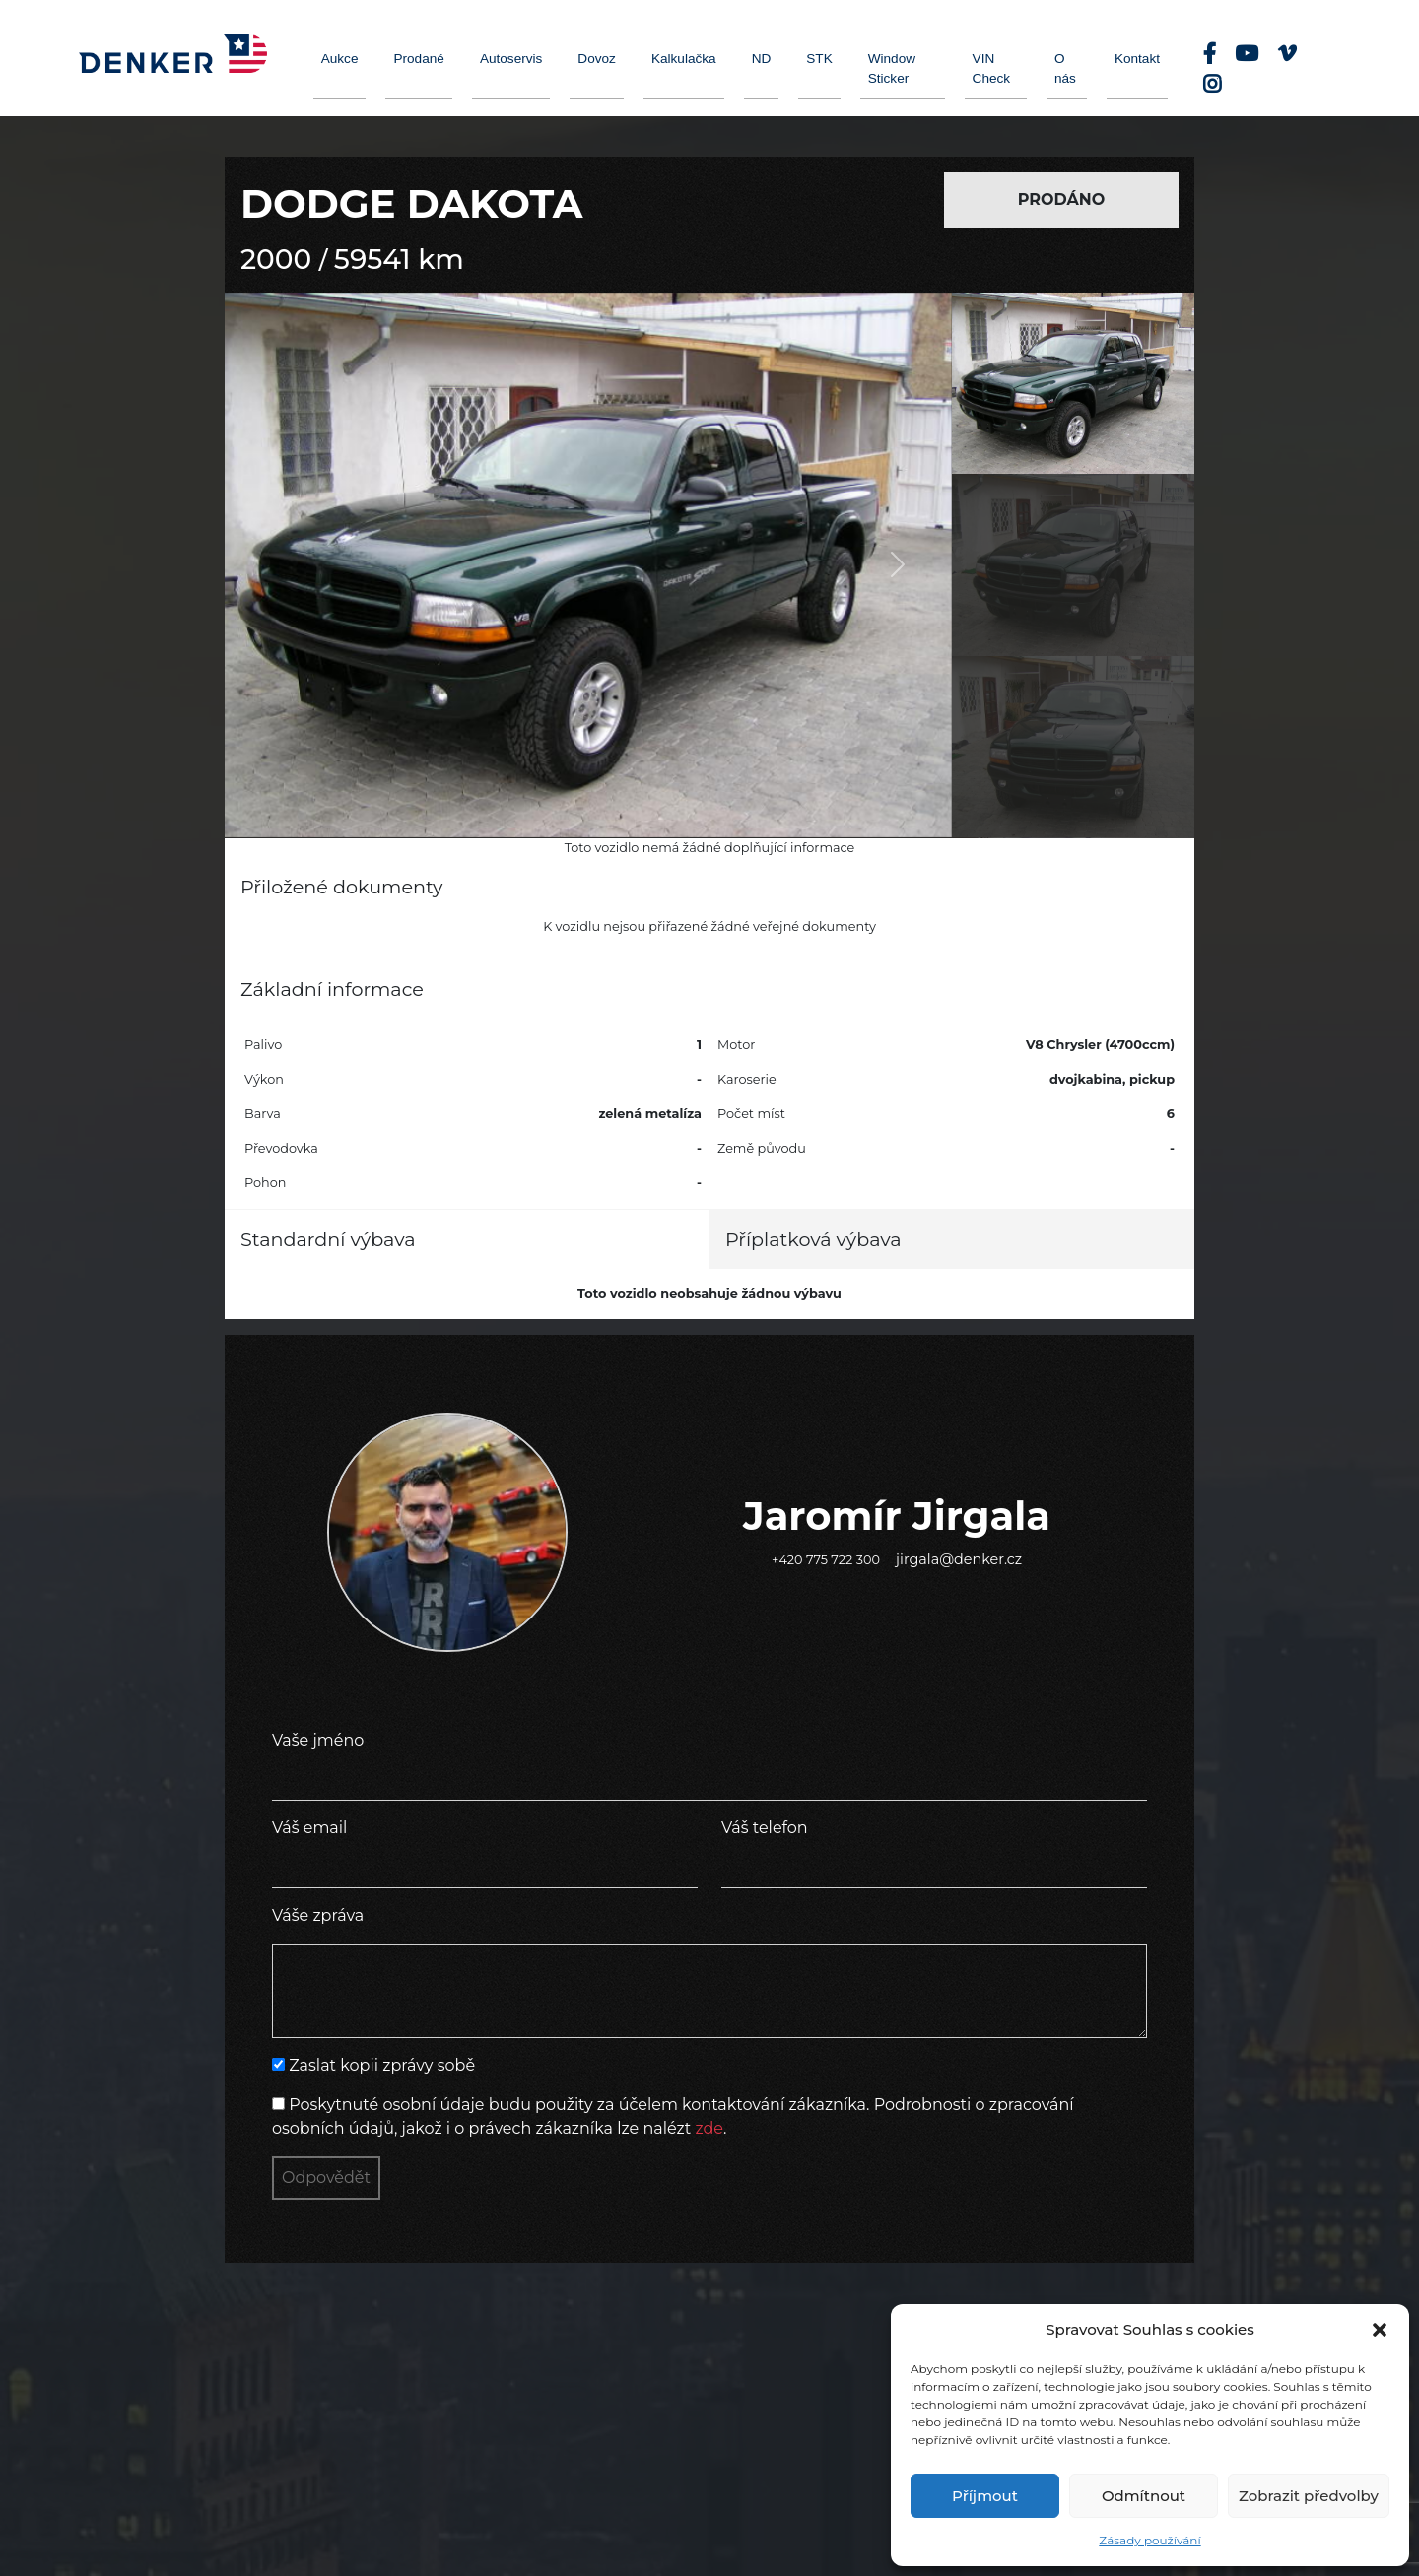 This screenshot has width=1419, height=2576. What do you see at coordinates (1309, 2495) in the screenshot?
I see `Zobrazit předvolby` at bounding box center [1309, 2495].